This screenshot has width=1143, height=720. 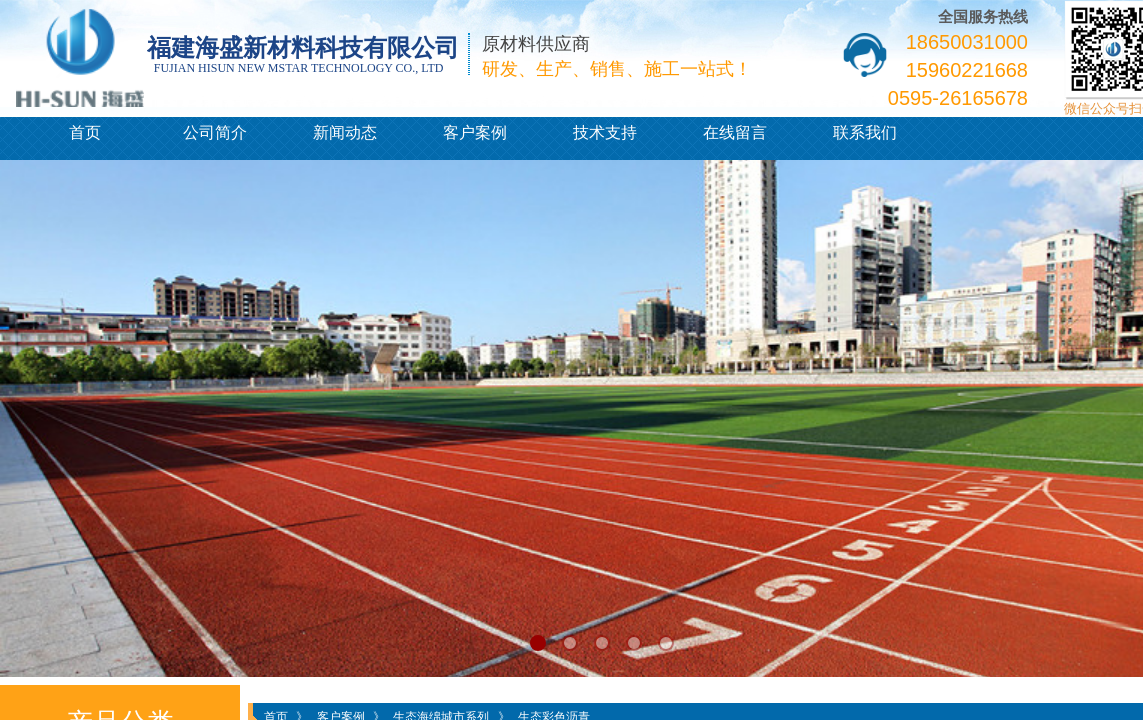 What do you see at coordinates (865, 132) in the screenshot?
I see `联系我们` at bounding box center [865, 132].